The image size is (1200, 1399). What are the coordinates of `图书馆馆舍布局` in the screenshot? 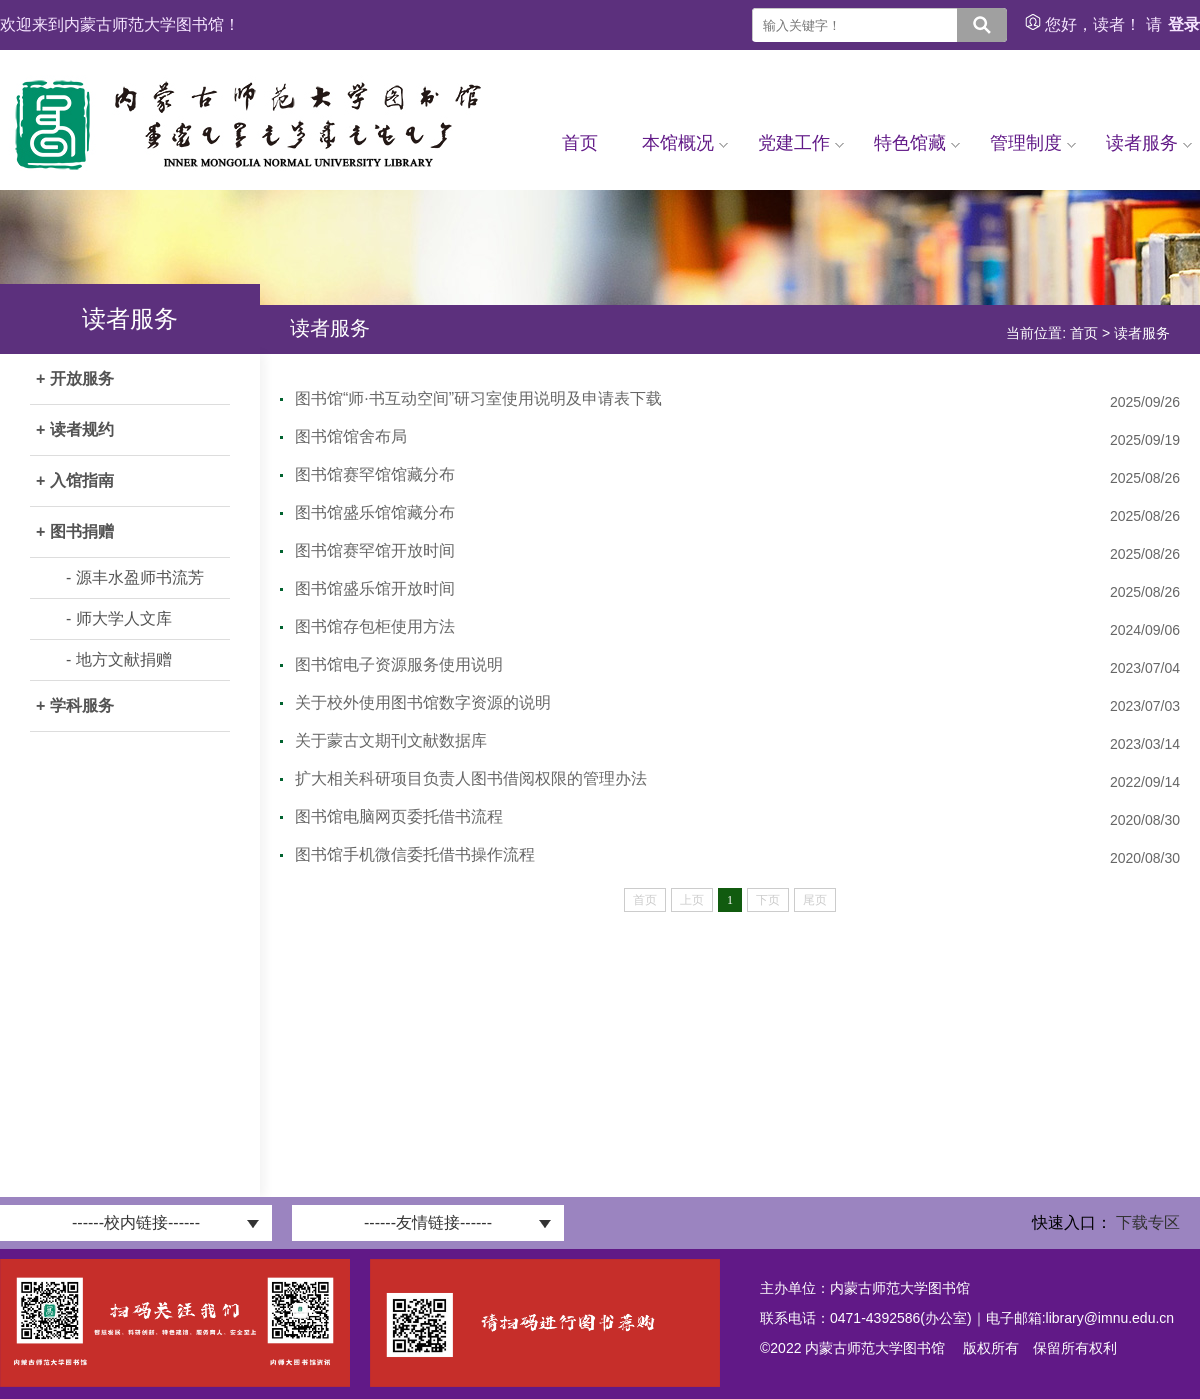 It's located at (351, 436).